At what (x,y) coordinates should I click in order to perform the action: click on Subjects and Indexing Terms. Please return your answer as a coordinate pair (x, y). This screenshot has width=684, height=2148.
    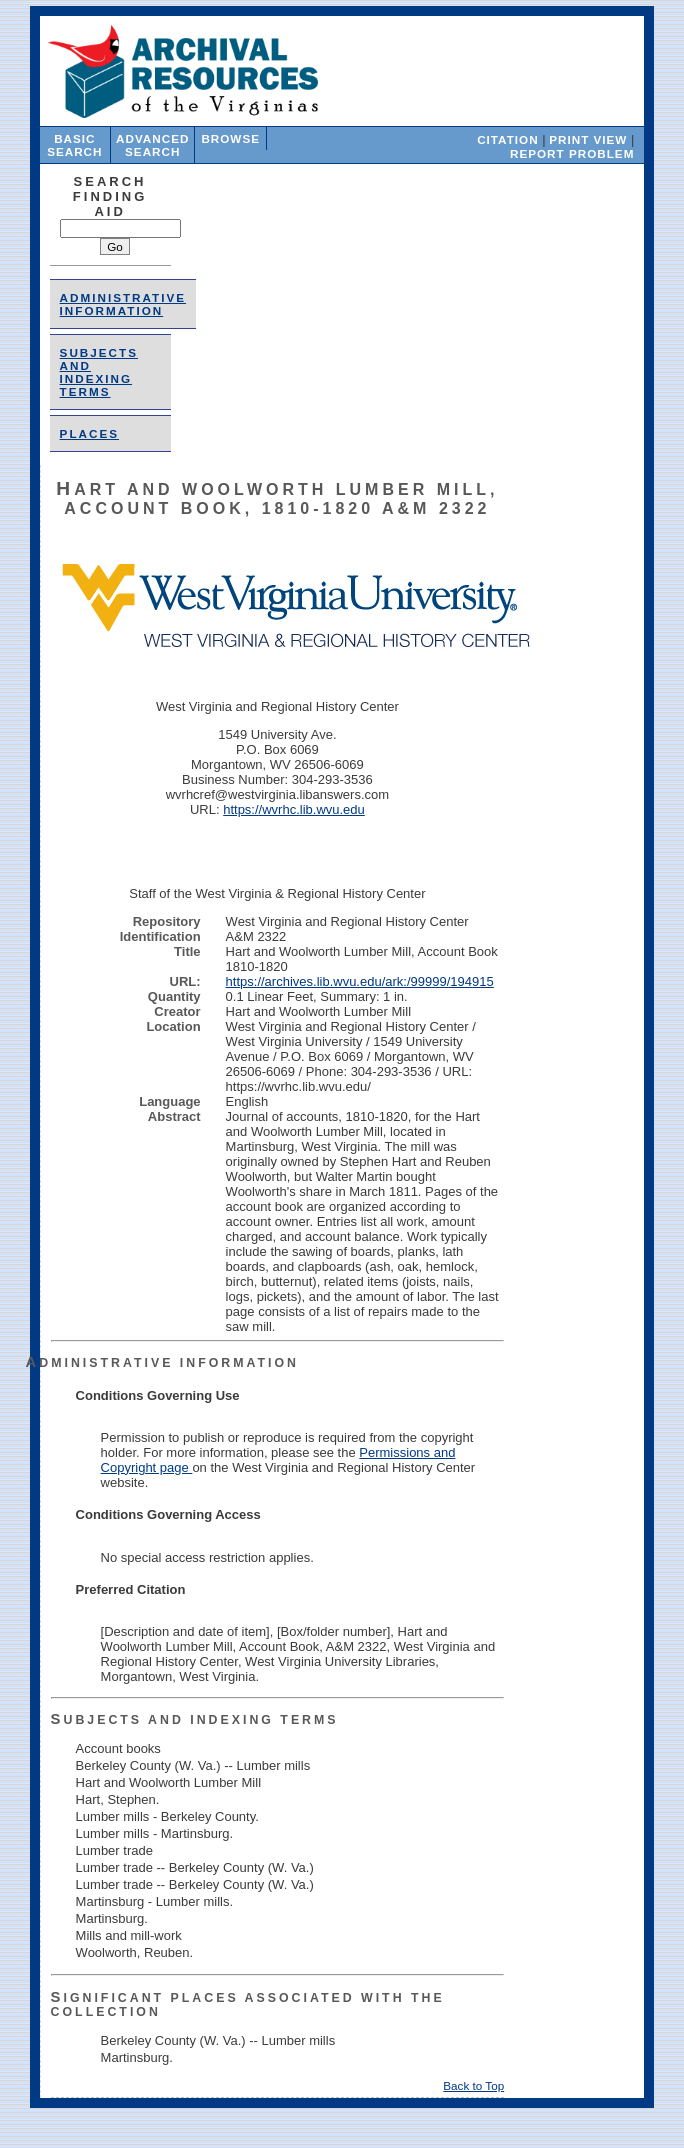
    Looking at the image, I should click on (99, 372).